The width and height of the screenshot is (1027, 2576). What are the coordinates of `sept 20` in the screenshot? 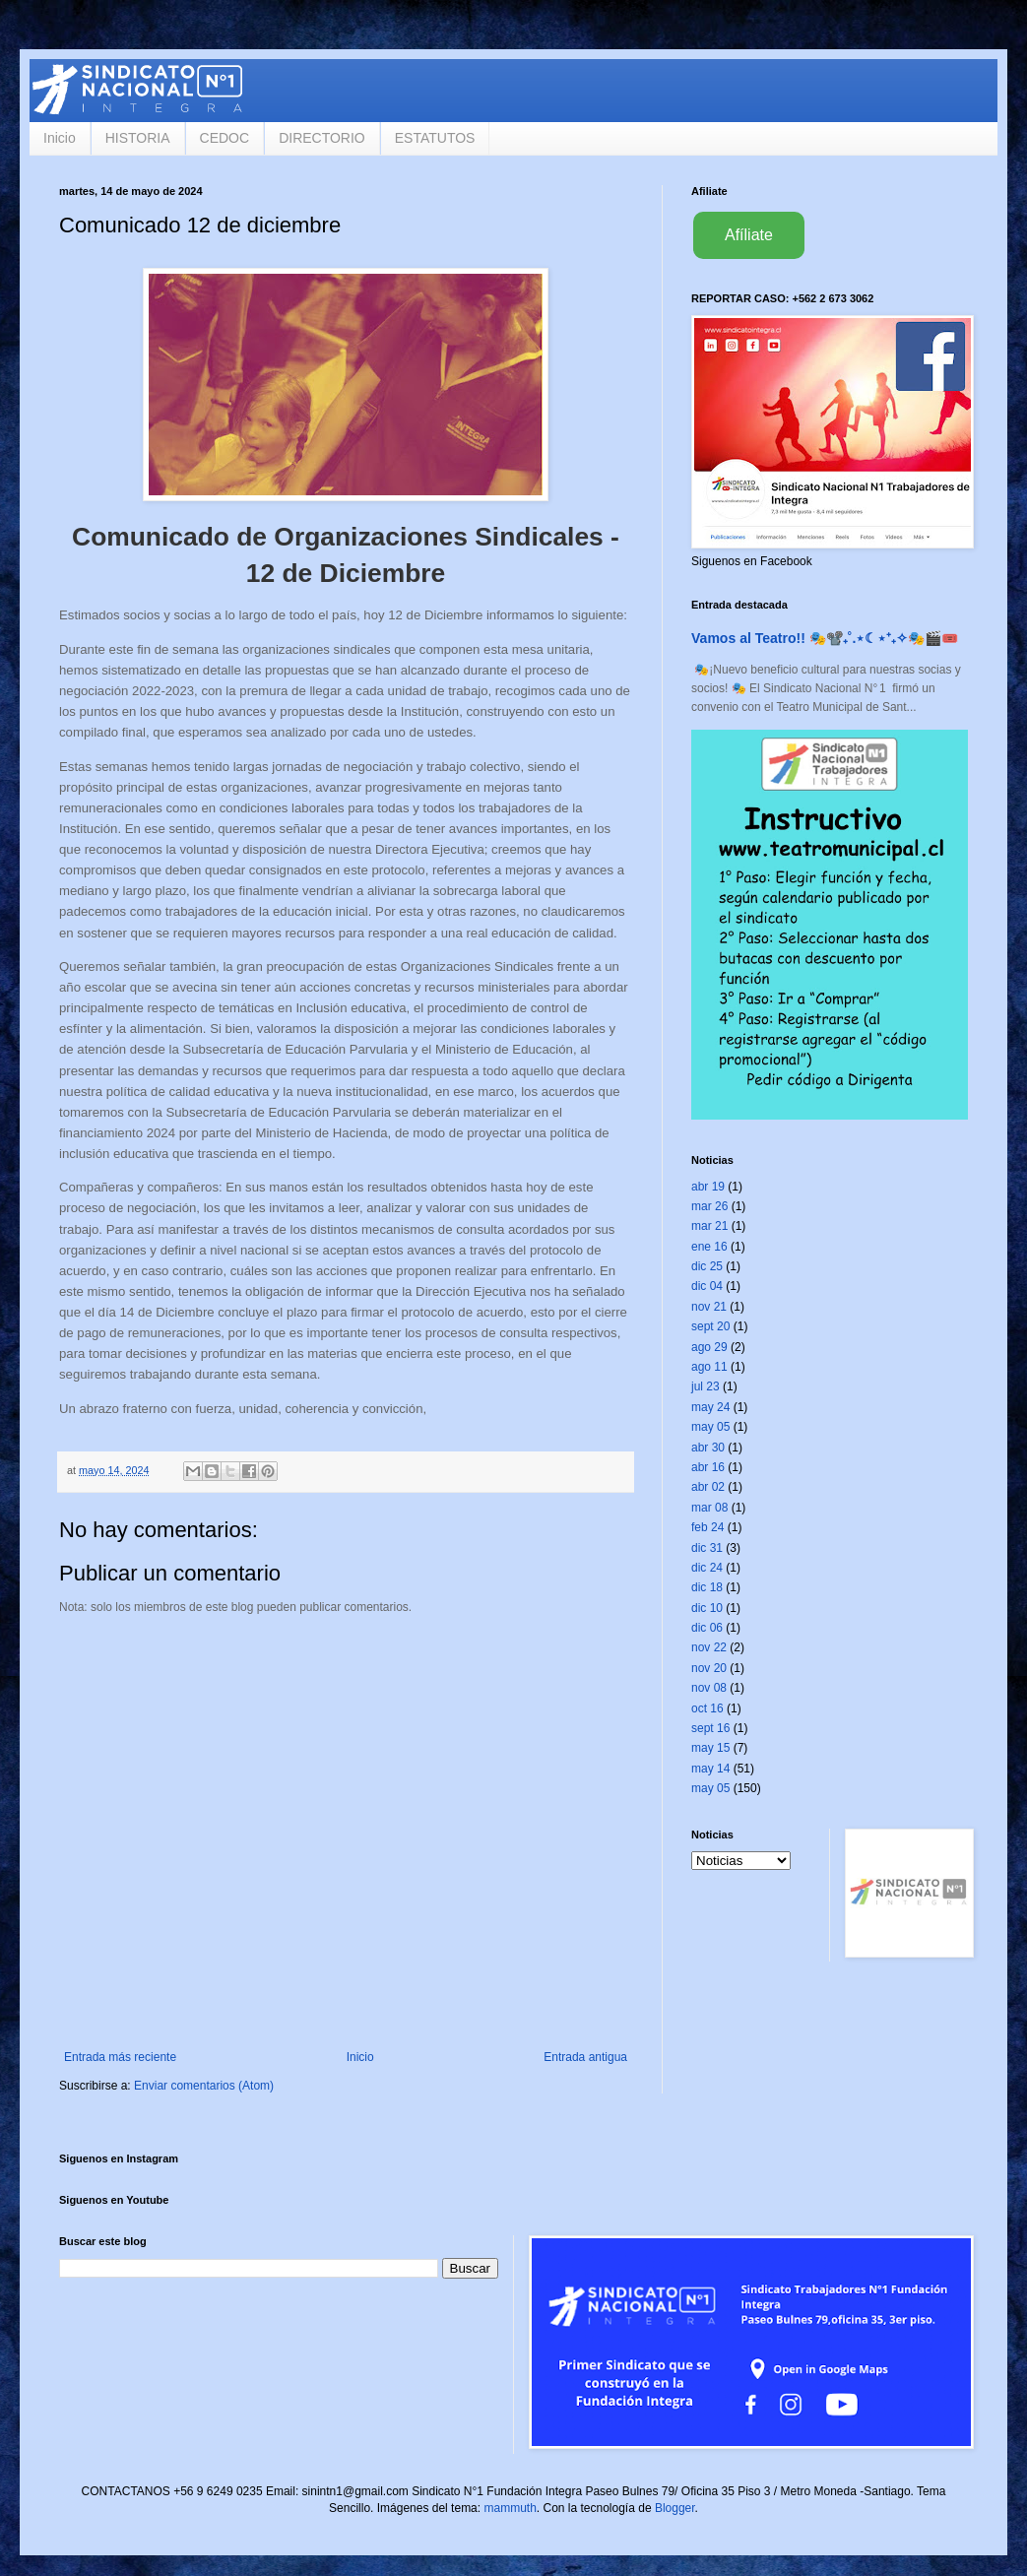 It's located at (710, 1326).